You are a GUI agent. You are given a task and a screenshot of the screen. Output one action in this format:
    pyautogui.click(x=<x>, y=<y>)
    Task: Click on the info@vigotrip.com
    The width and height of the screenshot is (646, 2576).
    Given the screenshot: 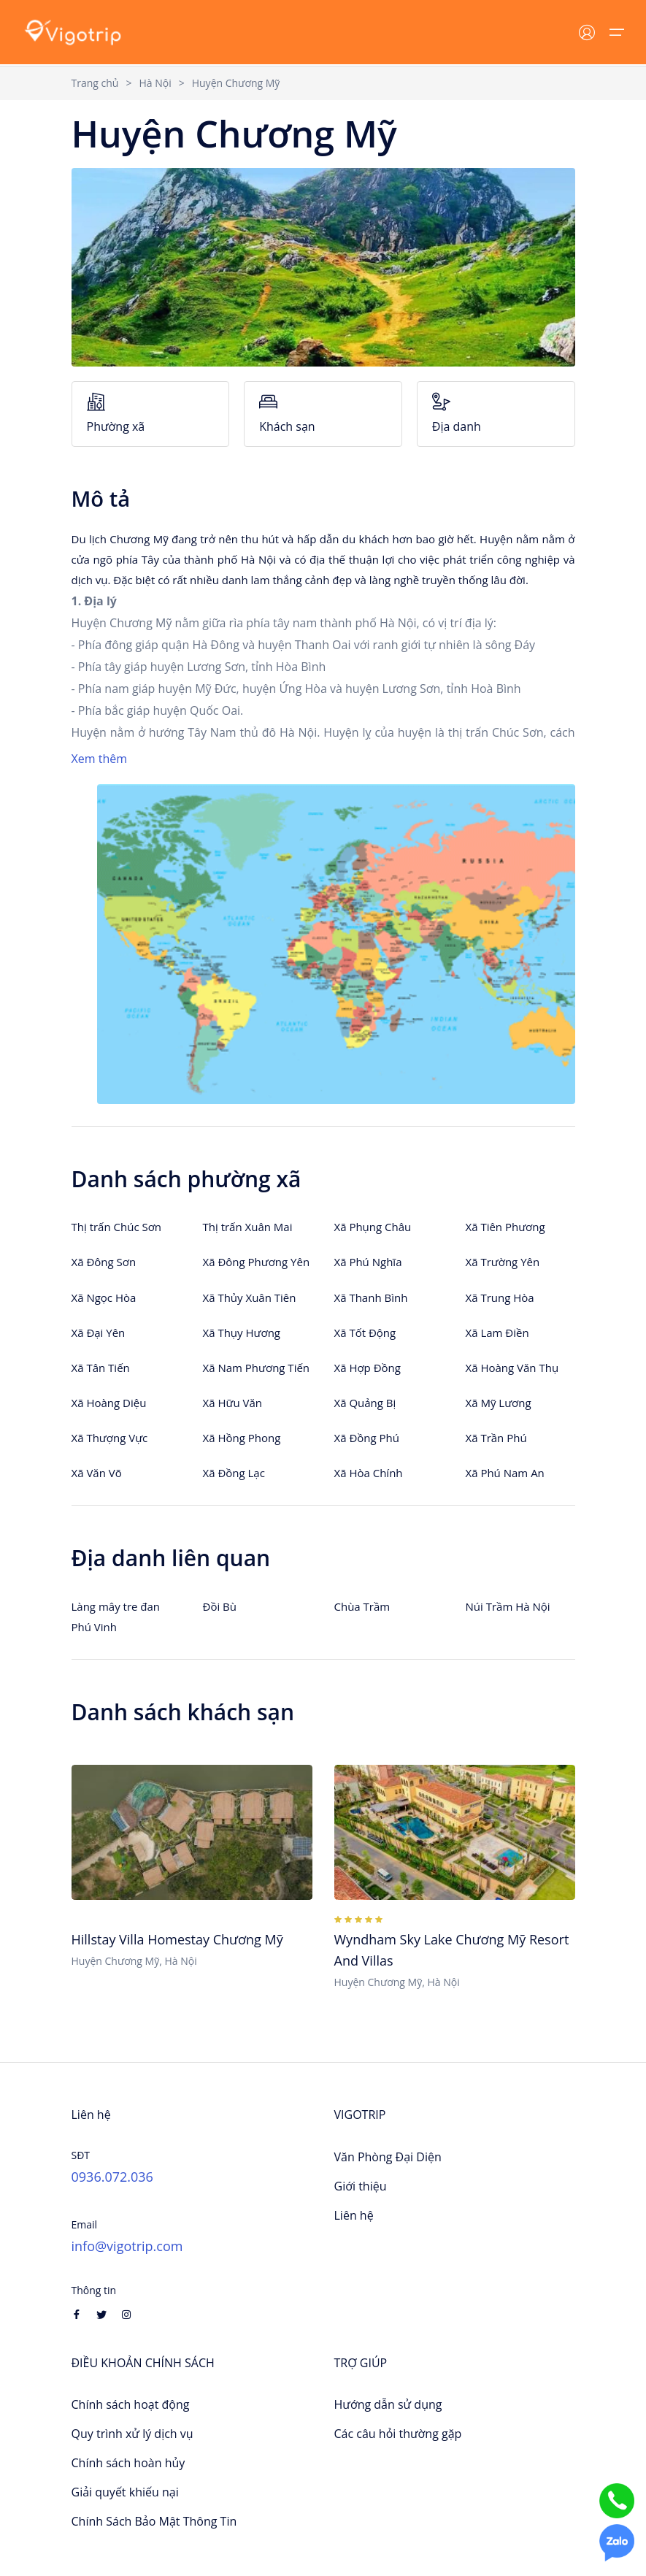 What is the action you would take?
    pyautogui.click(x=127, y=2246)
    